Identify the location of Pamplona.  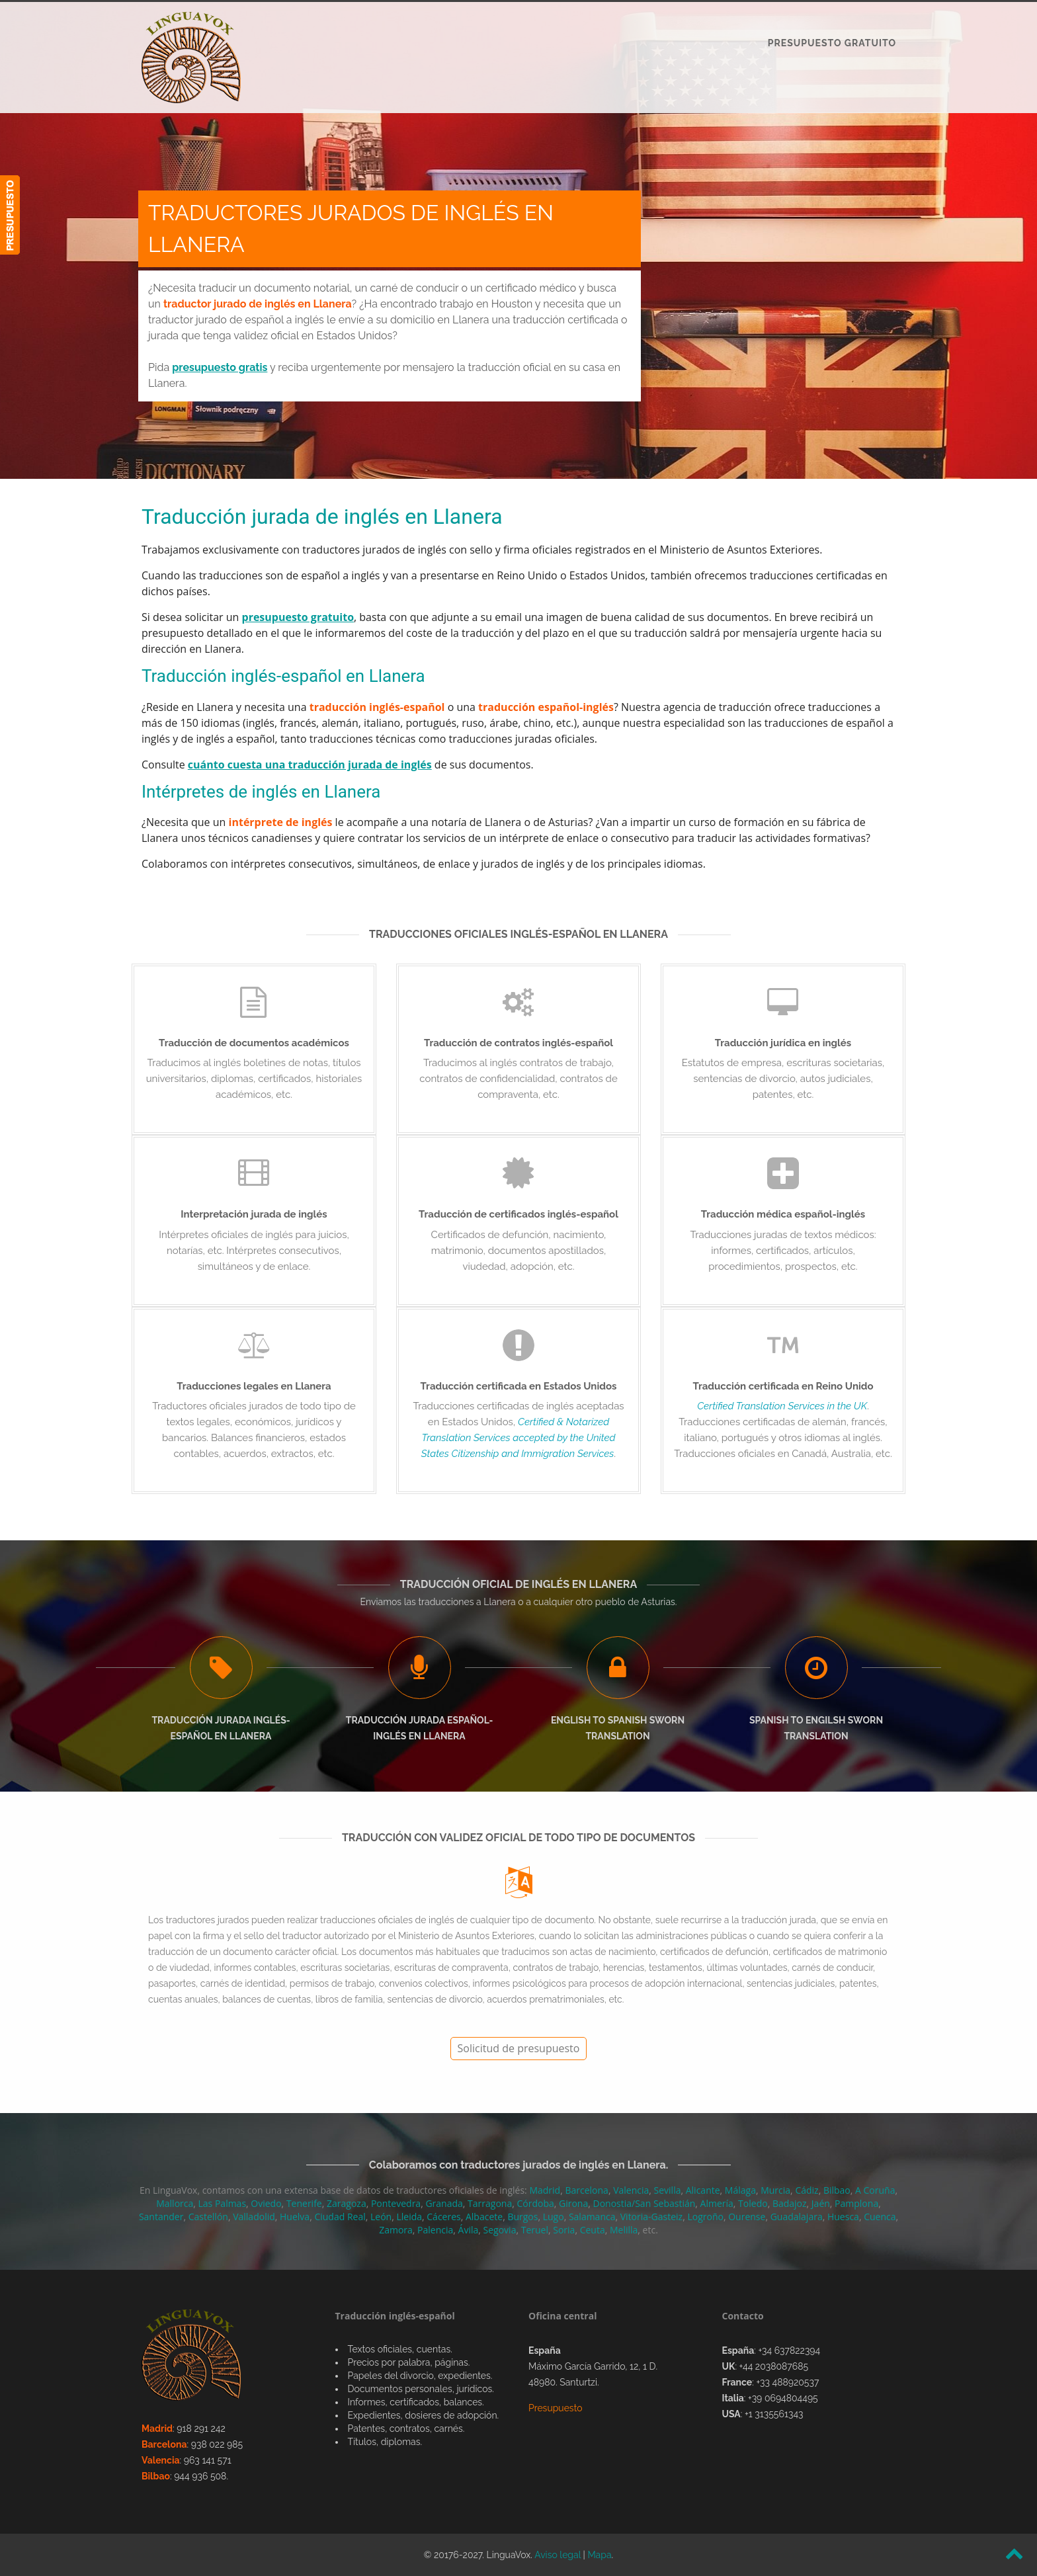
(856, 2203).